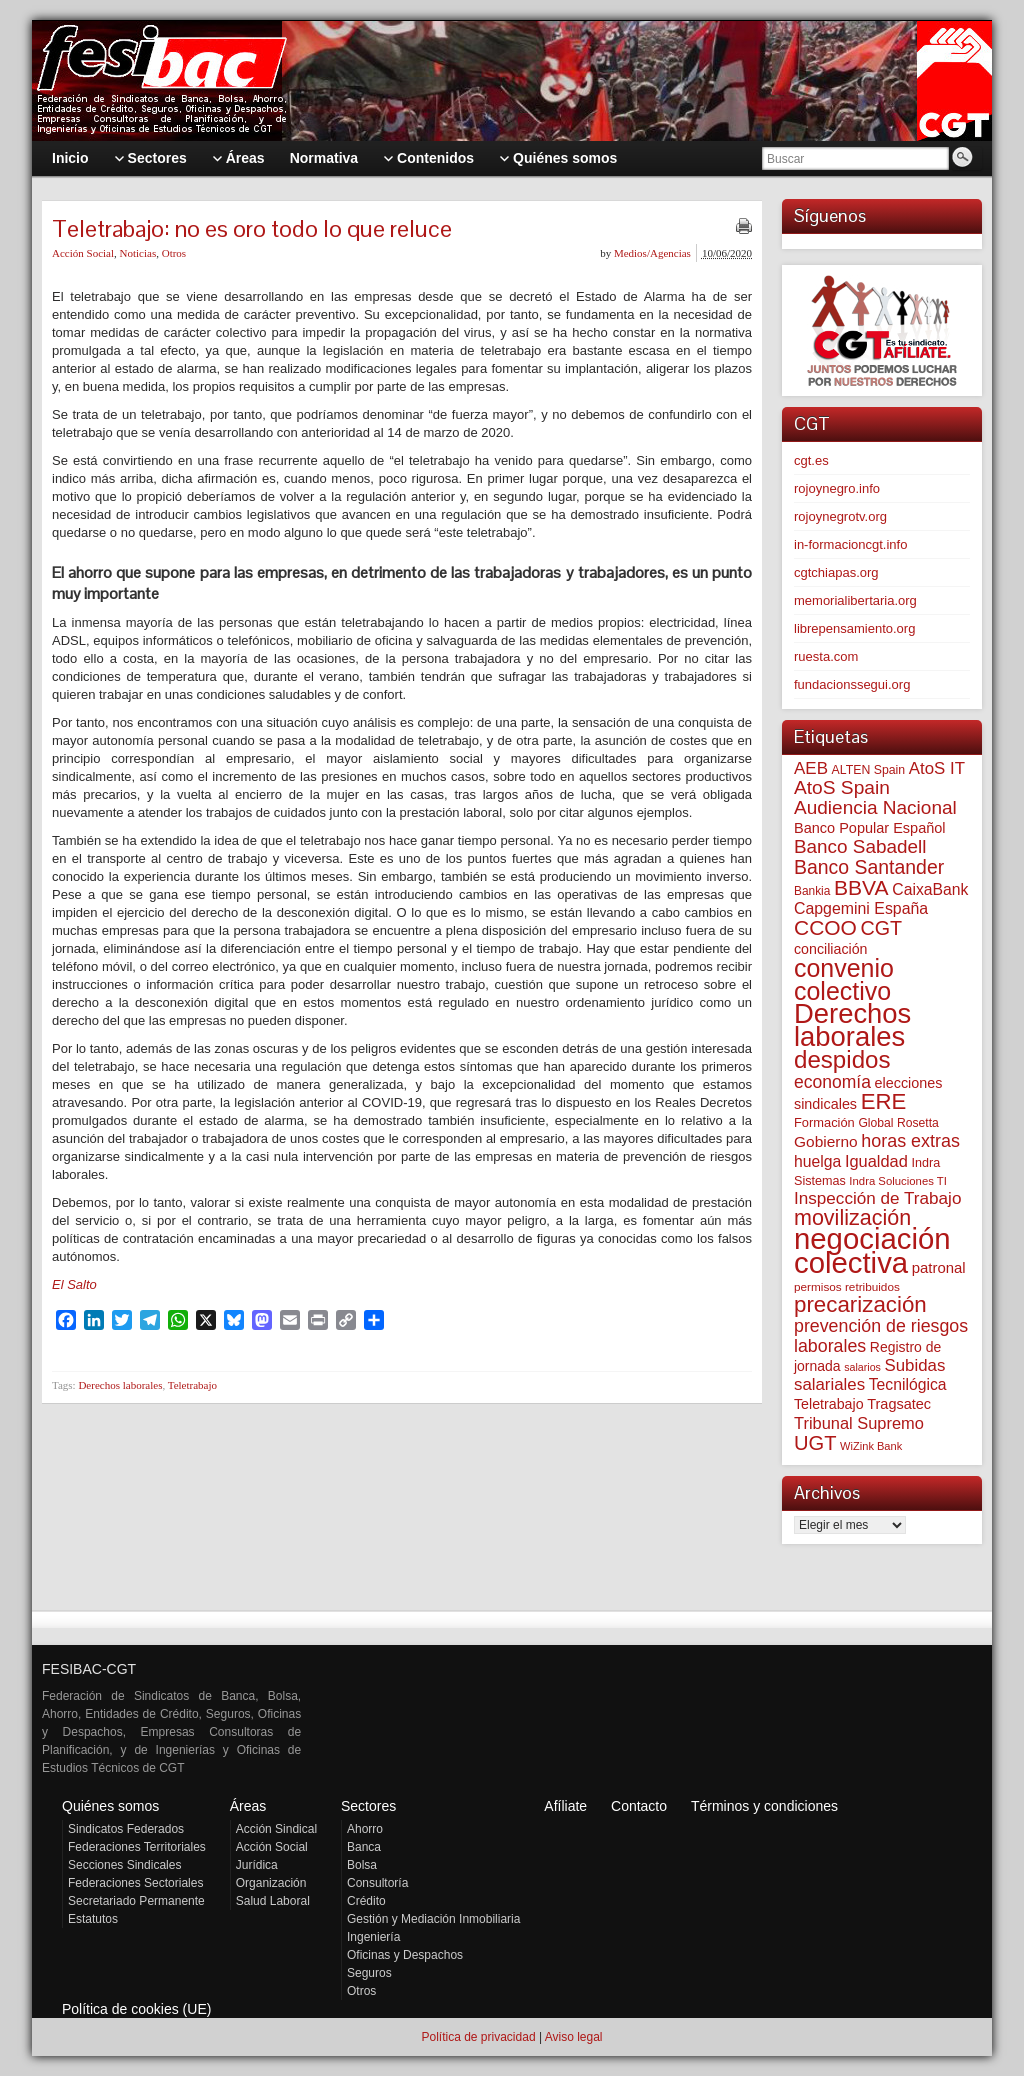  What do you see at coordinates (276, 1829) in the screenshot?
I see `Acción Sindical` at bounding box center [276, 1829].